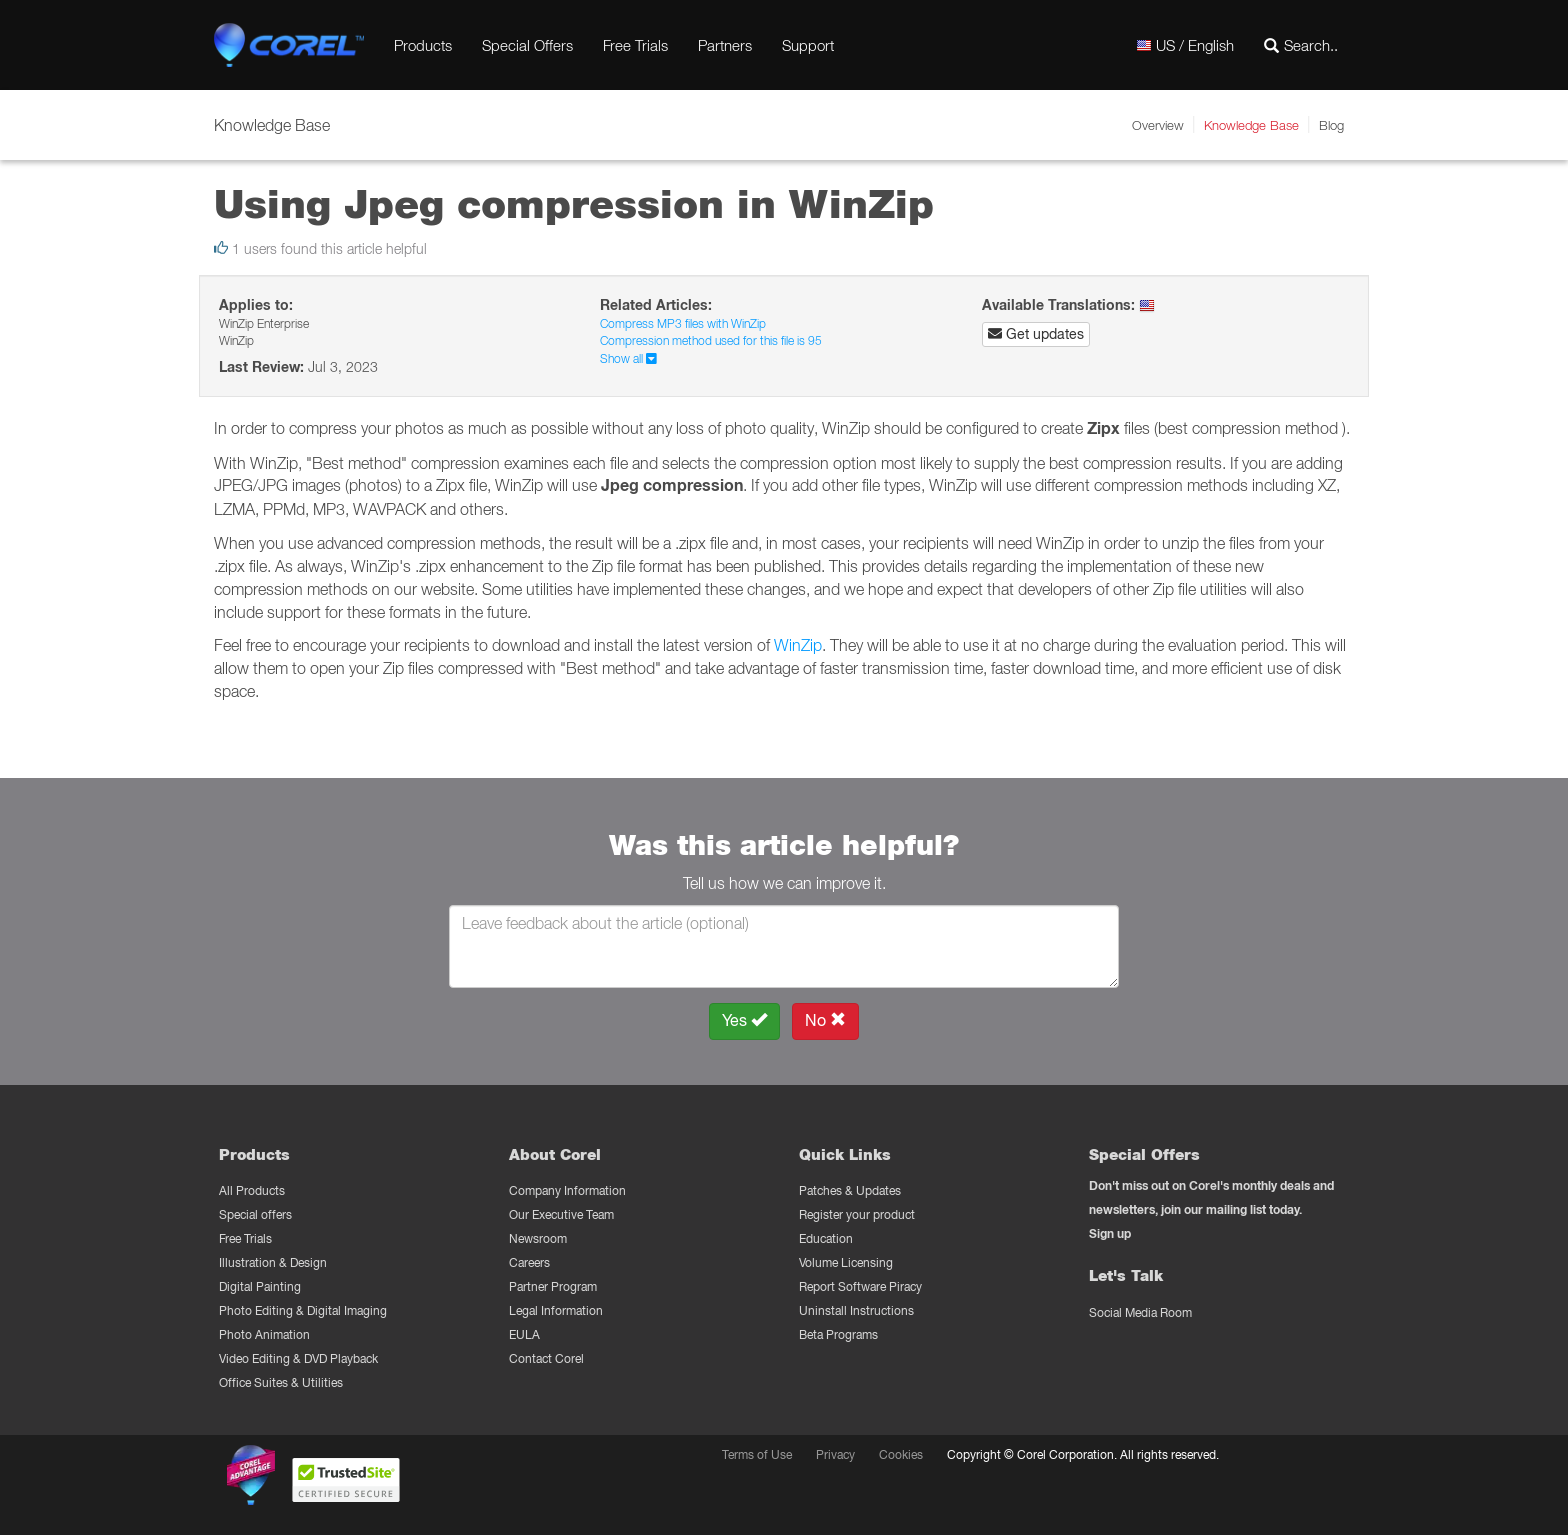  Describe the element at coordinates (298, 1358) in the screenshot. I see `Video Editing & DVD Playback` at that location.